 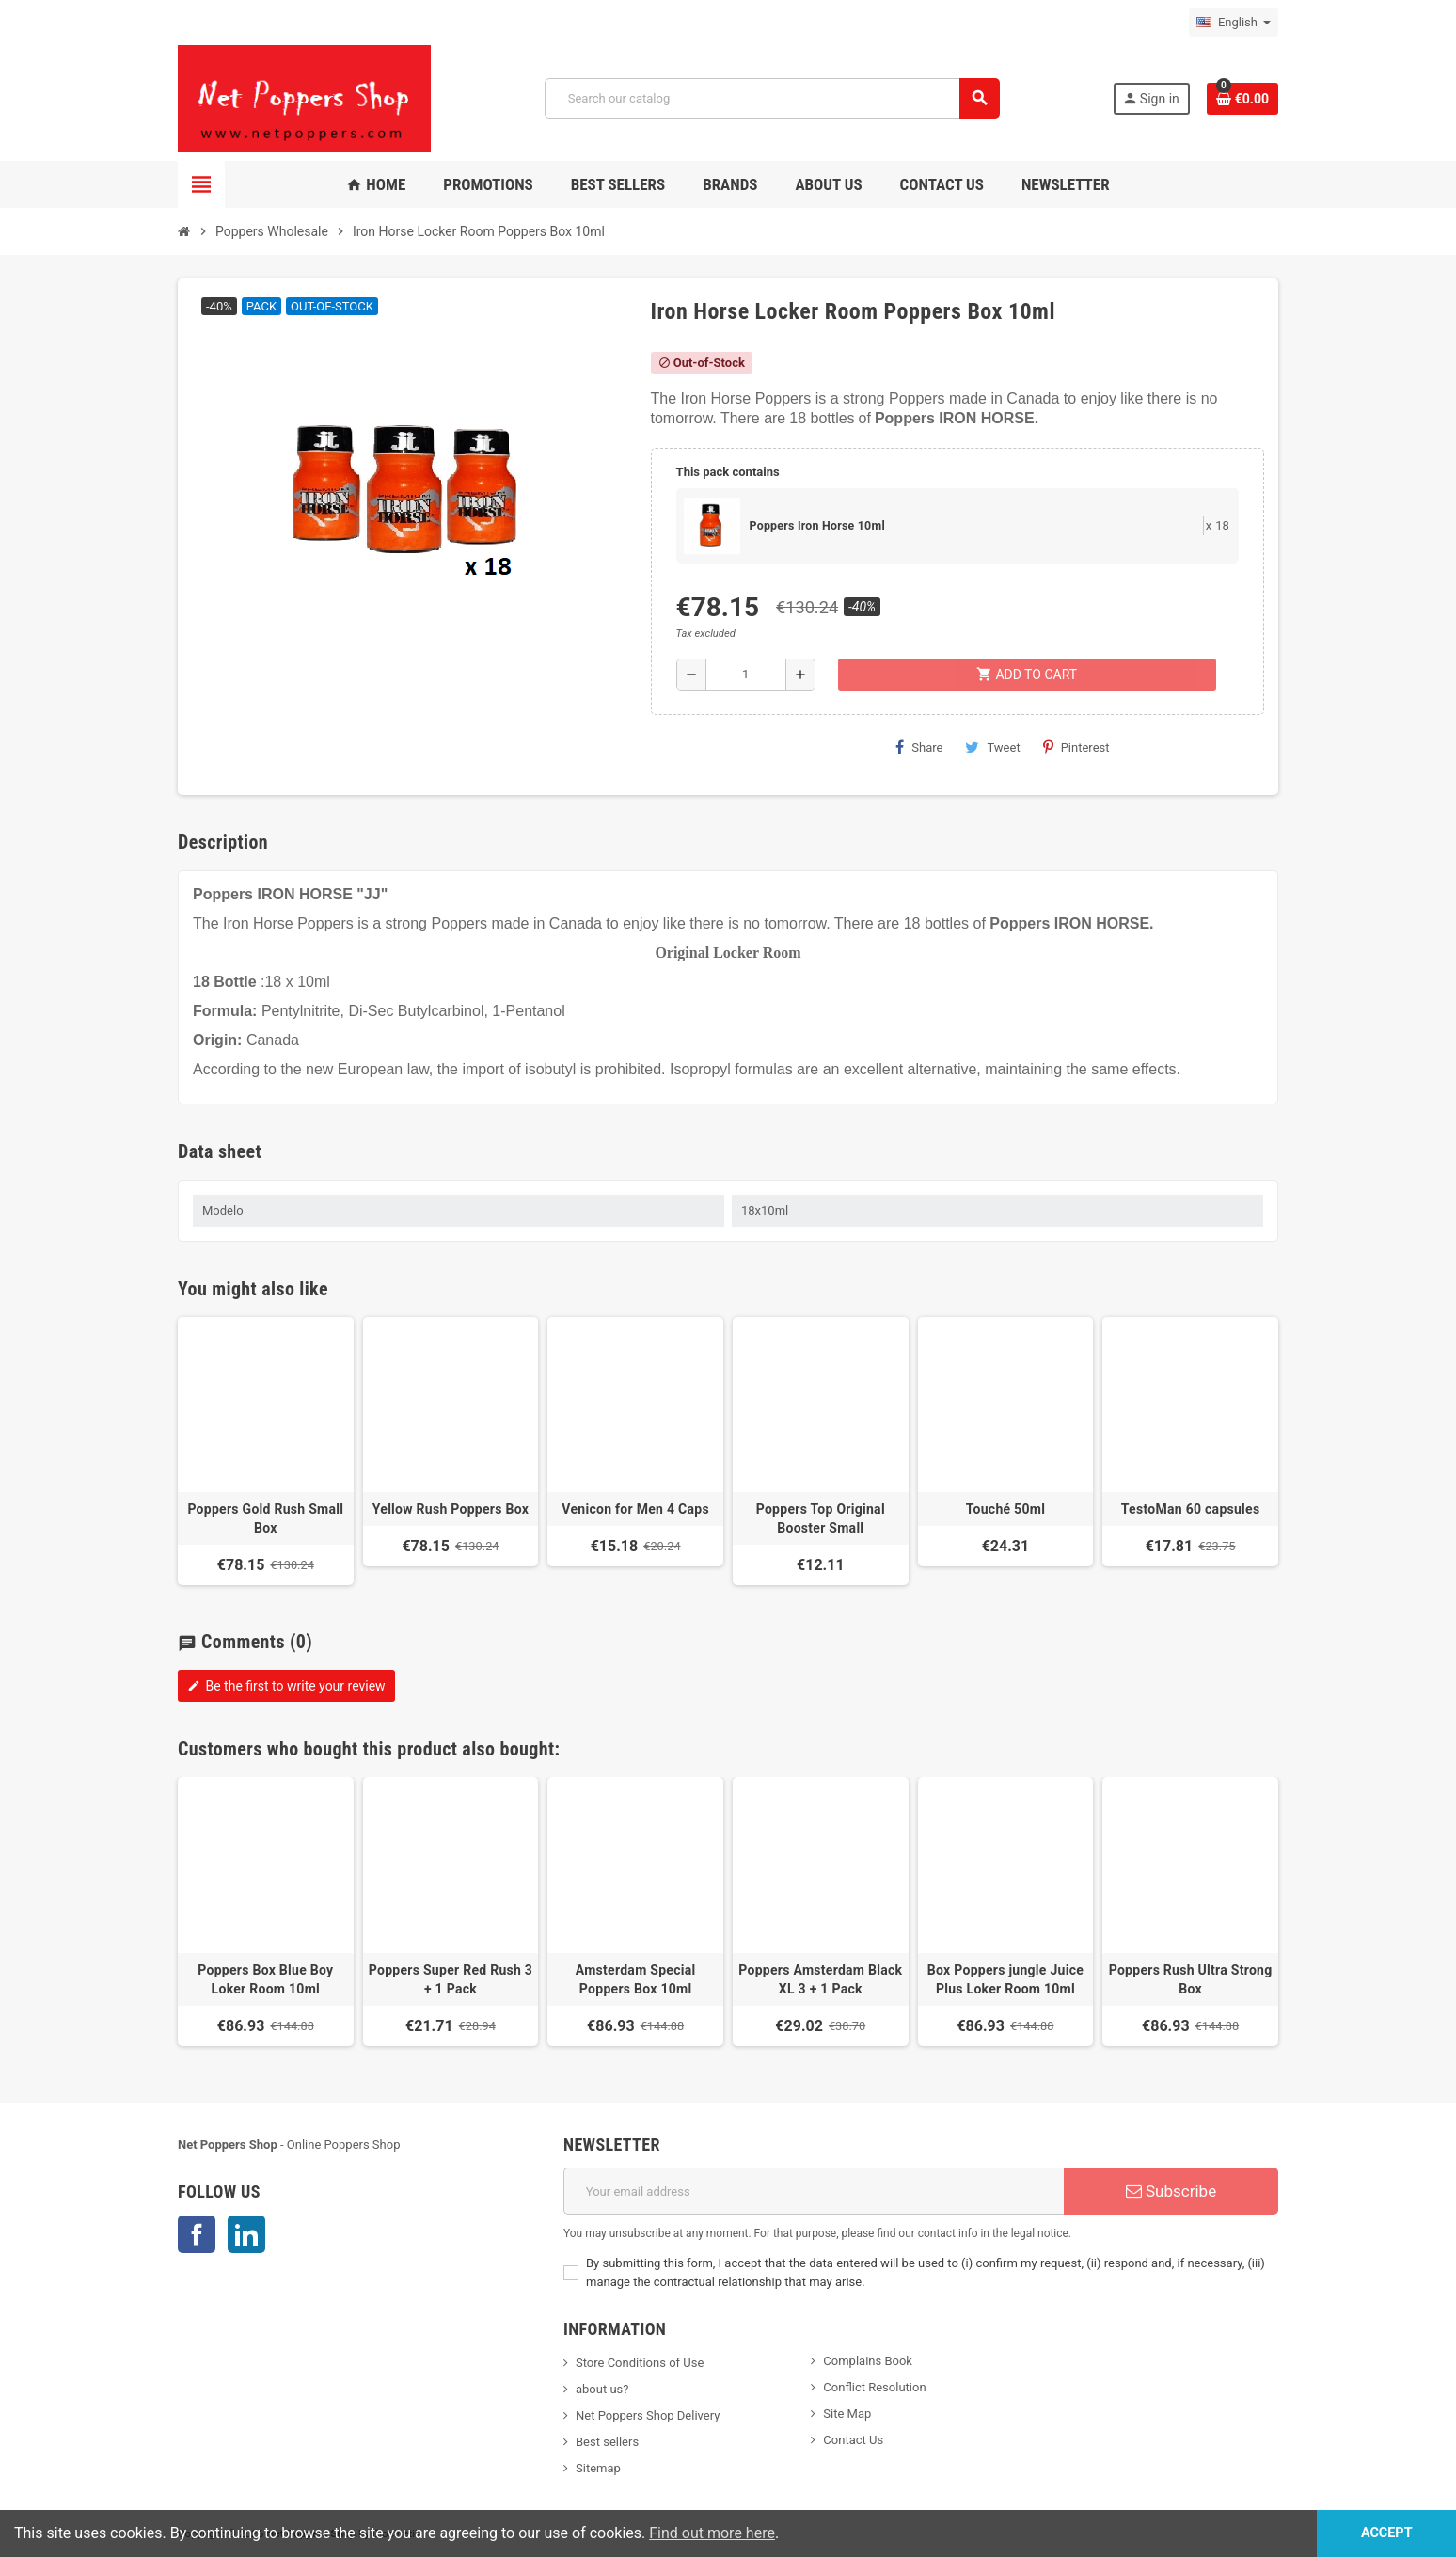 I want to click on LinkedIn, so click(x=246, y=2234).